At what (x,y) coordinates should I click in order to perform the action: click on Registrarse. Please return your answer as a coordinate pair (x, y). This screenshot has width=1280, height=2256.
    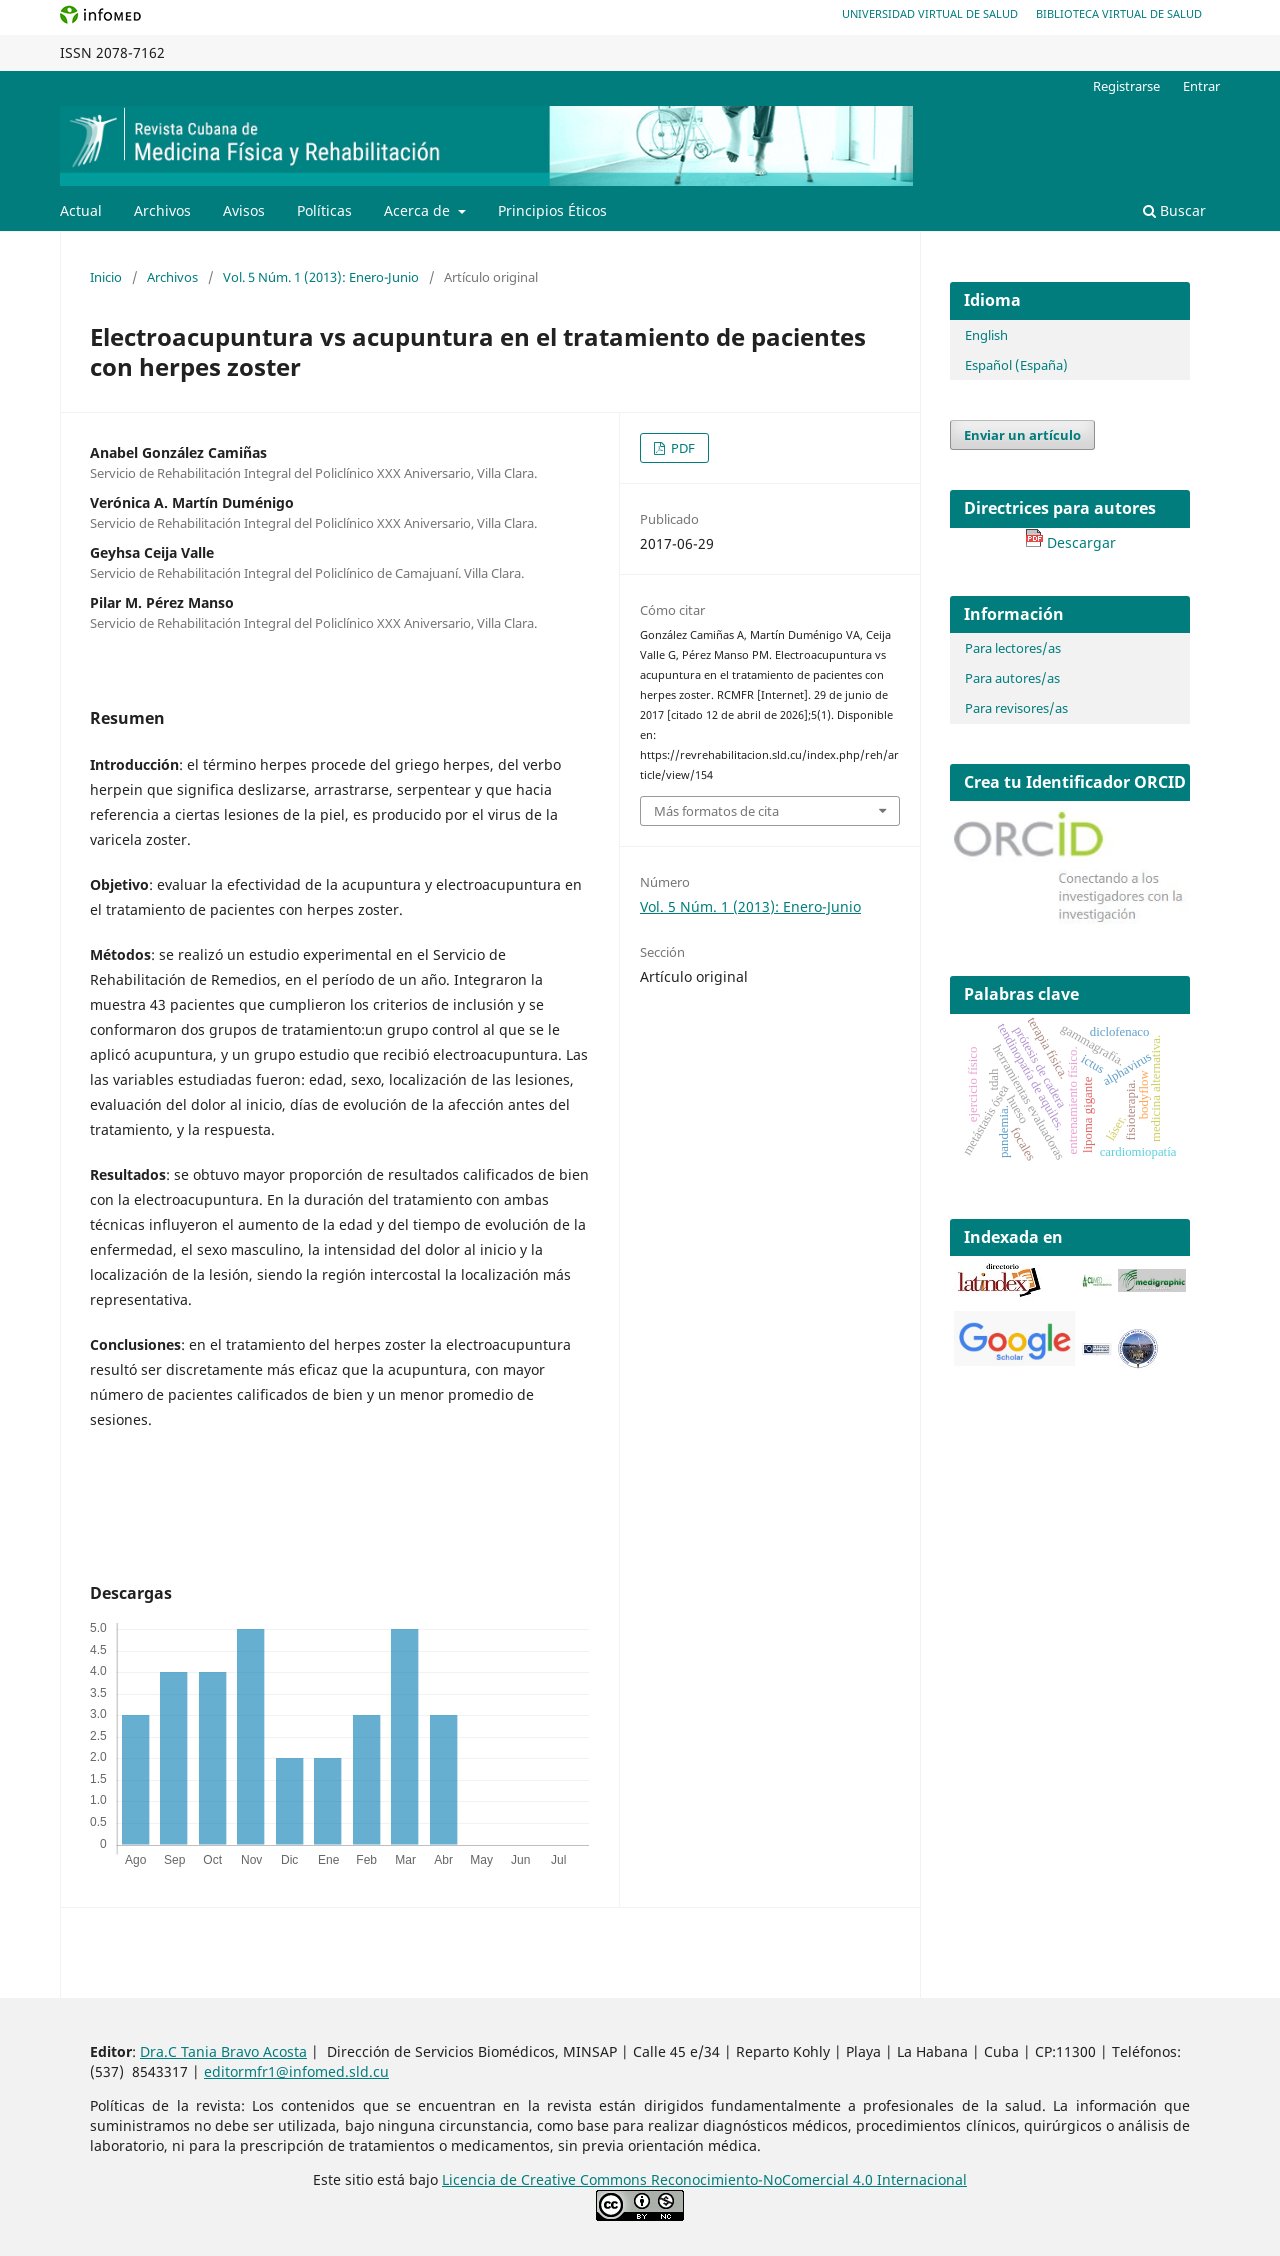
    Looking at the image, I should click on (1126, 86).